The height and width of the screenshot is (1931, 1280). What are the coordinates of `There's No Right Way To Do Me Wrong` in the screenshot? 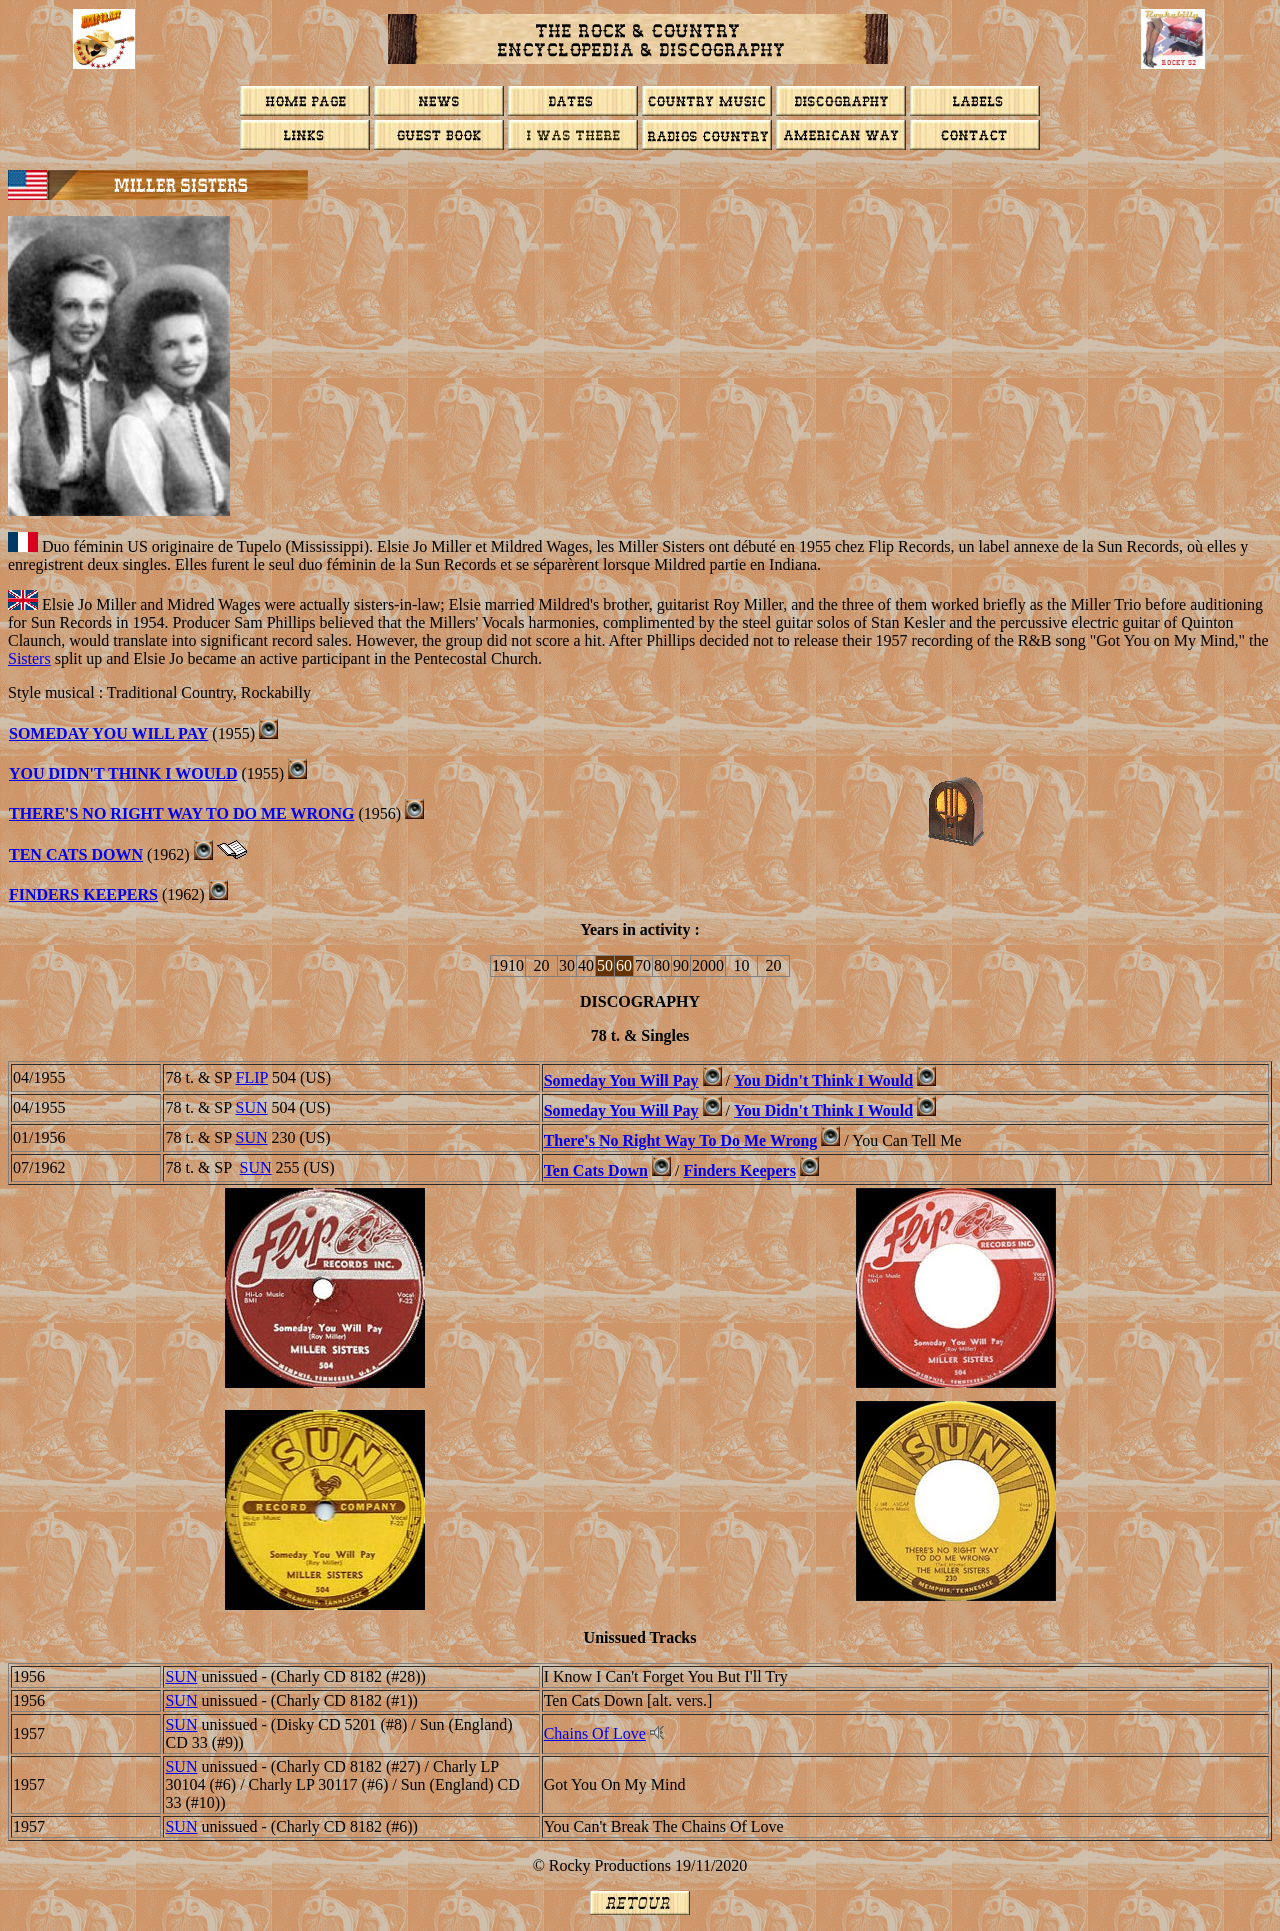 It's located at (181, 813).